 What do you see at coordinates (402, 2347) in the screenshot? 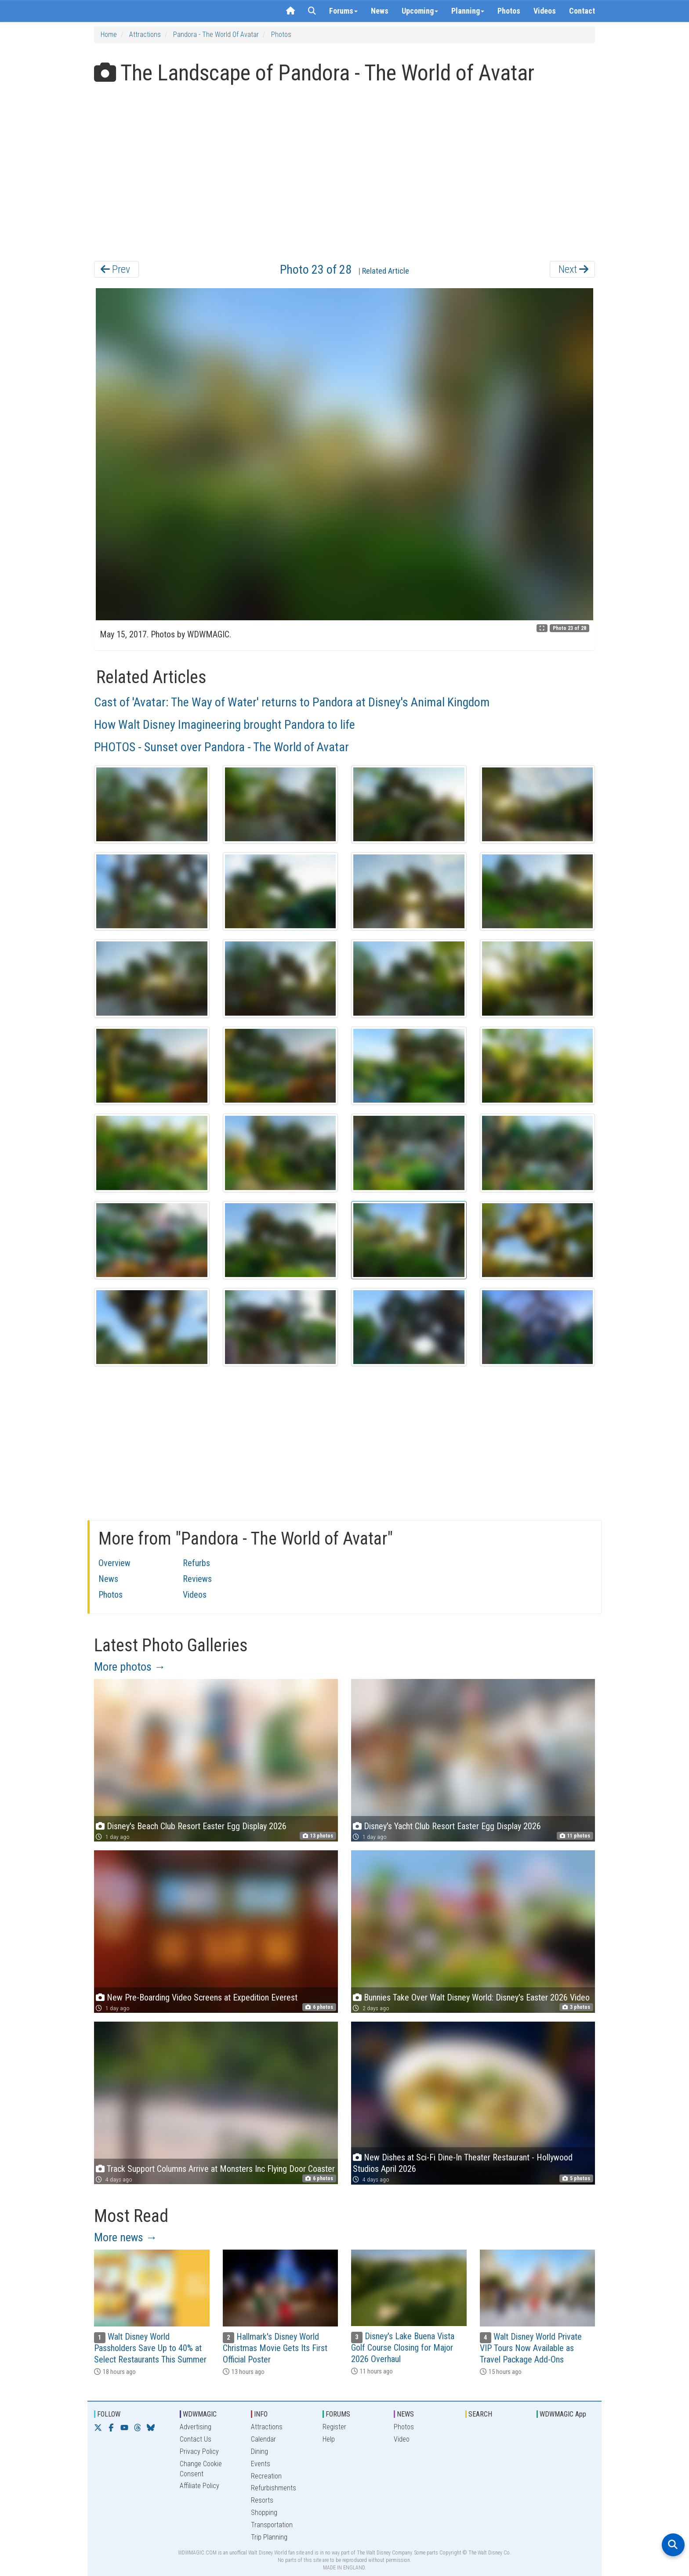
I see `Disney's Lake Buena Vista Golf Course Closing for Major 2026 Overhaul` at bounding box center [402, 2347].